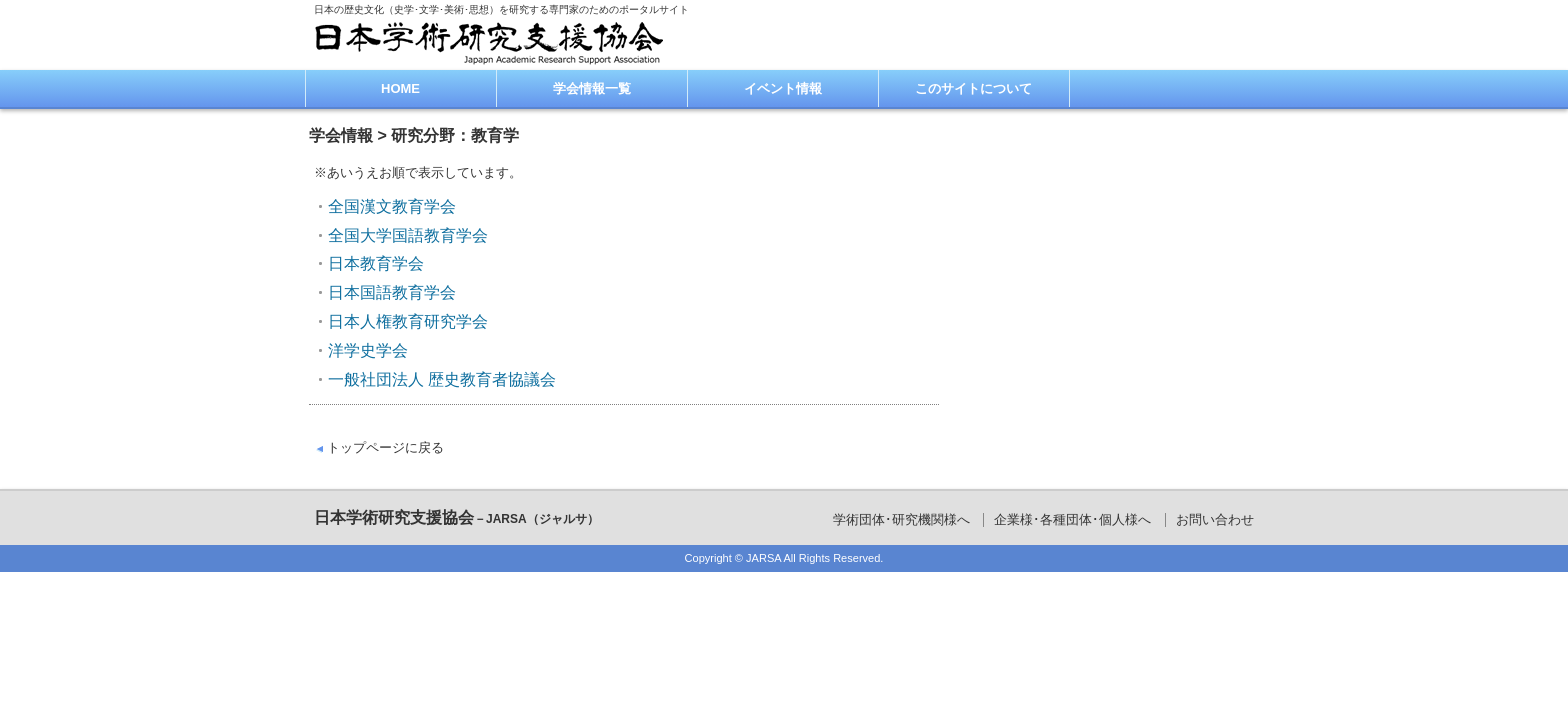 The height and width of the screenshot is (720, 1568). I want to click on 日本学術研究支援協会, so click(456, 517).